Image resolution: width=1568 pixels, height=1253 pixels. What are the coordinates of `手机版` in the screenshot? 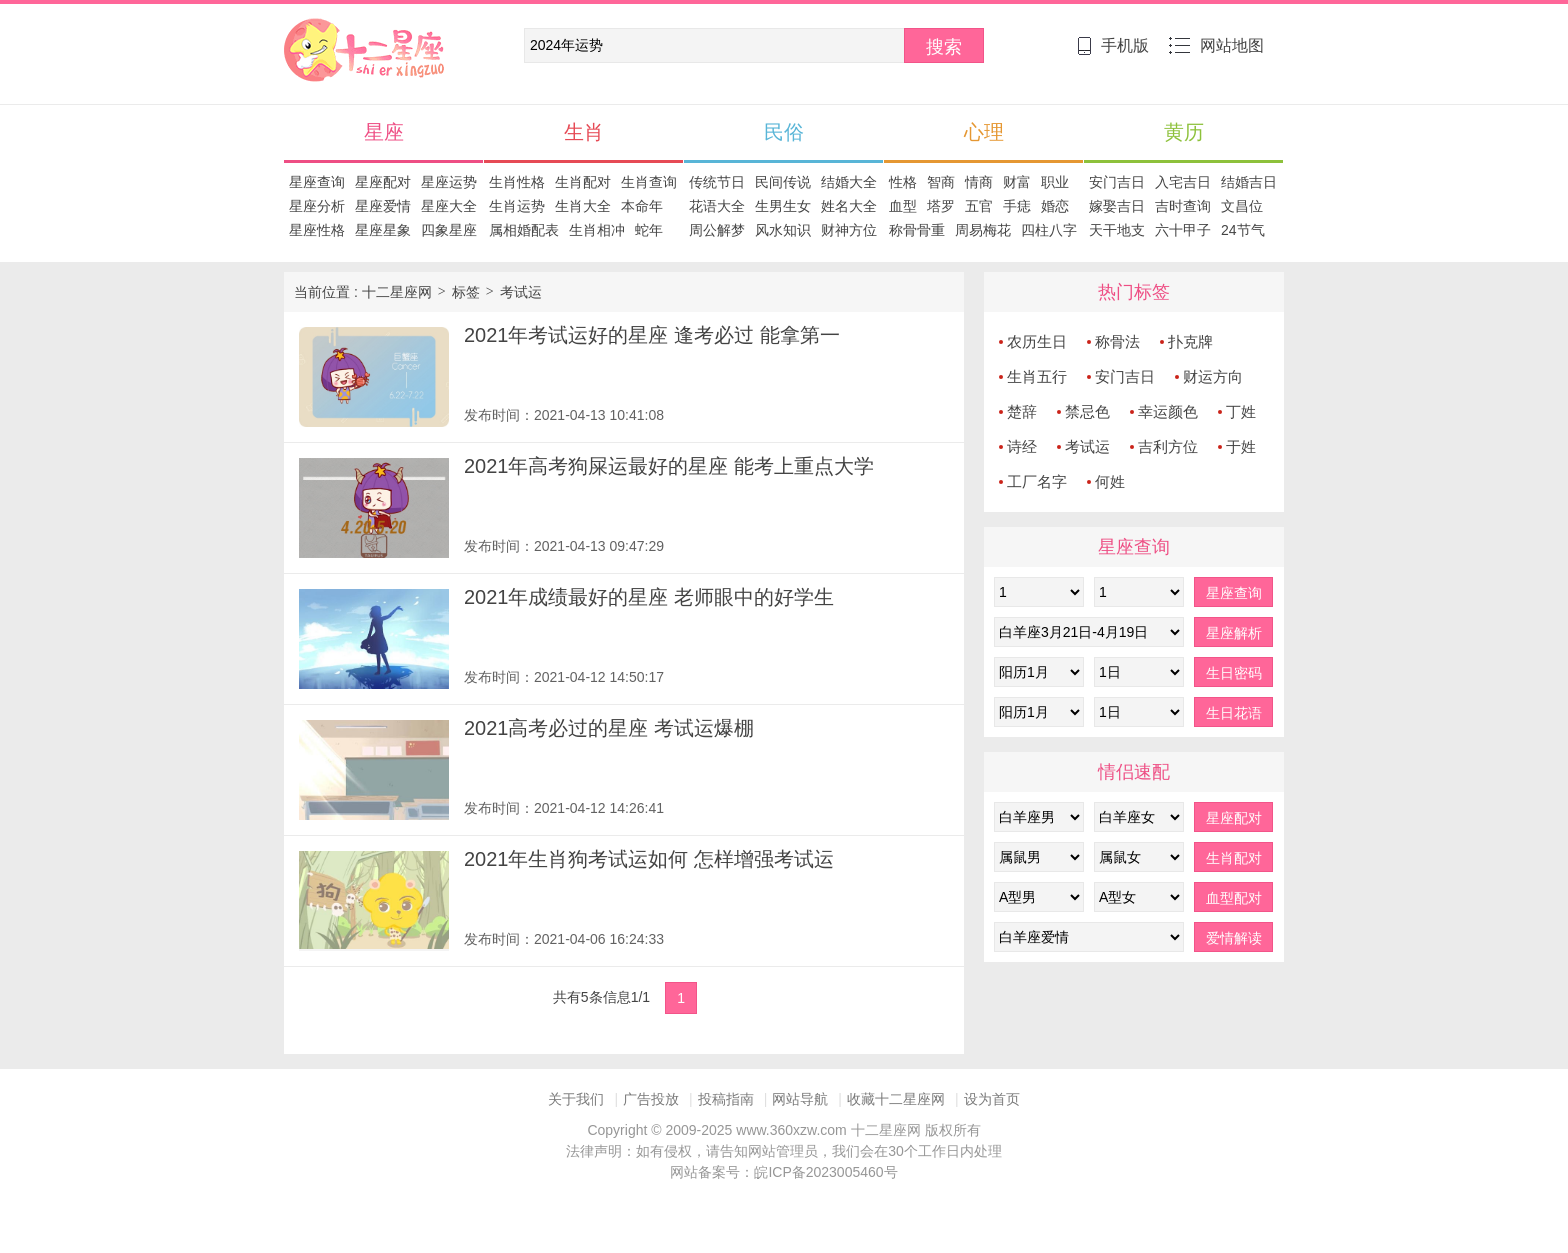 It's located at (1113, 46).